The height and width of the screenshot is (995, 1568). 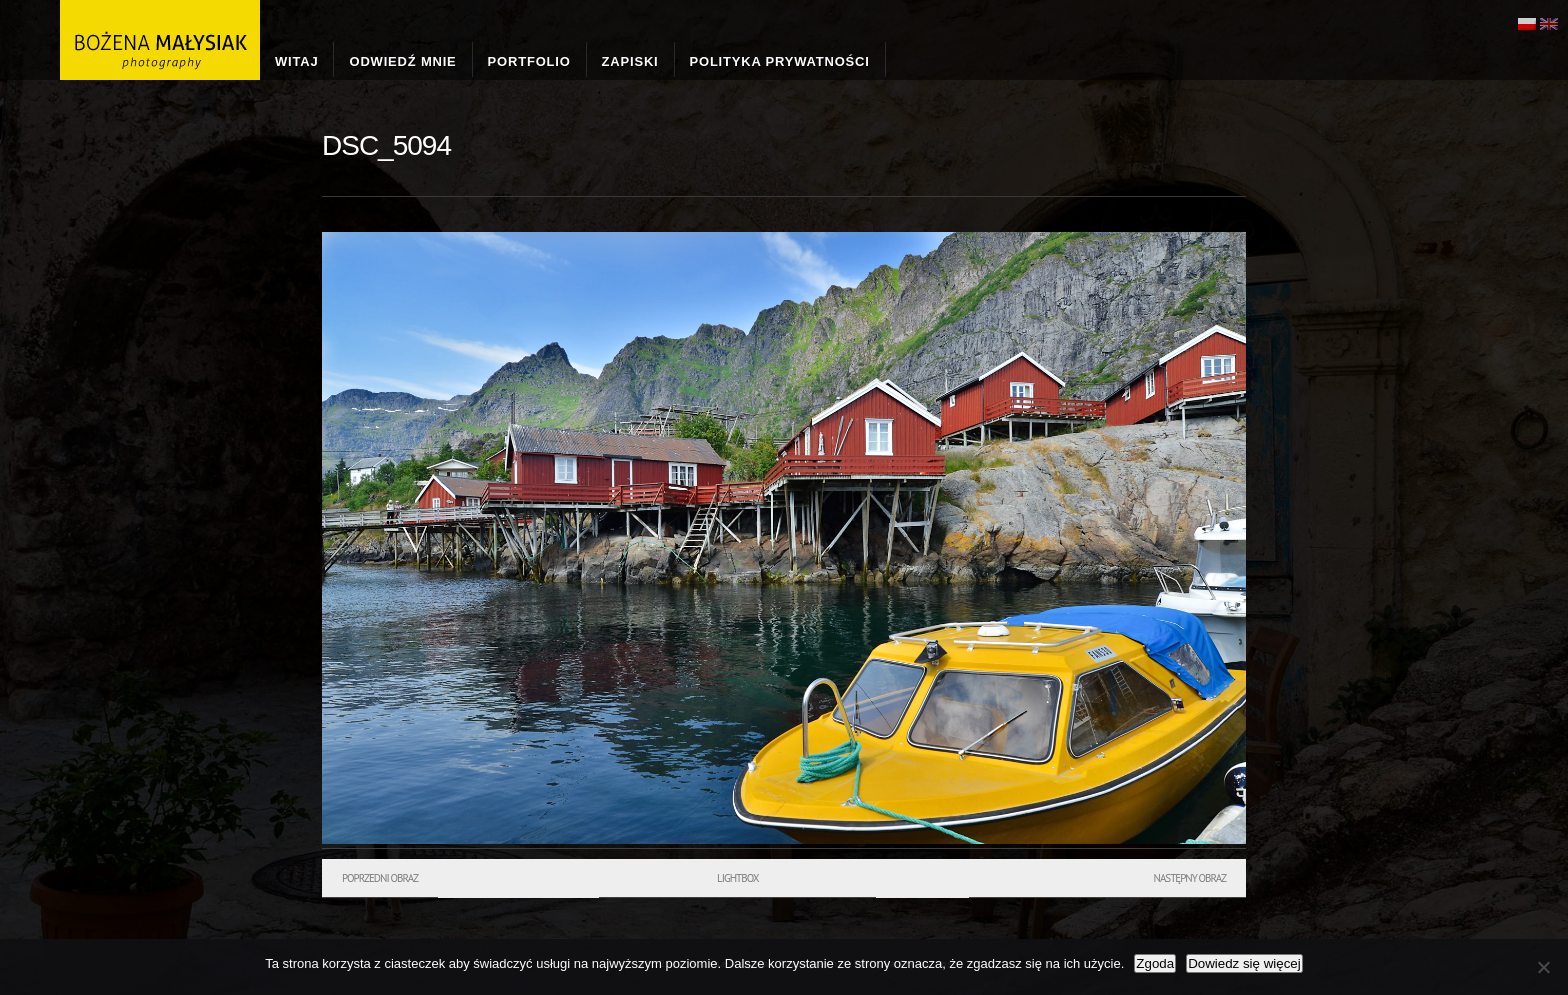 I want to click on Następny obraz, so click(x=1189, y=878).